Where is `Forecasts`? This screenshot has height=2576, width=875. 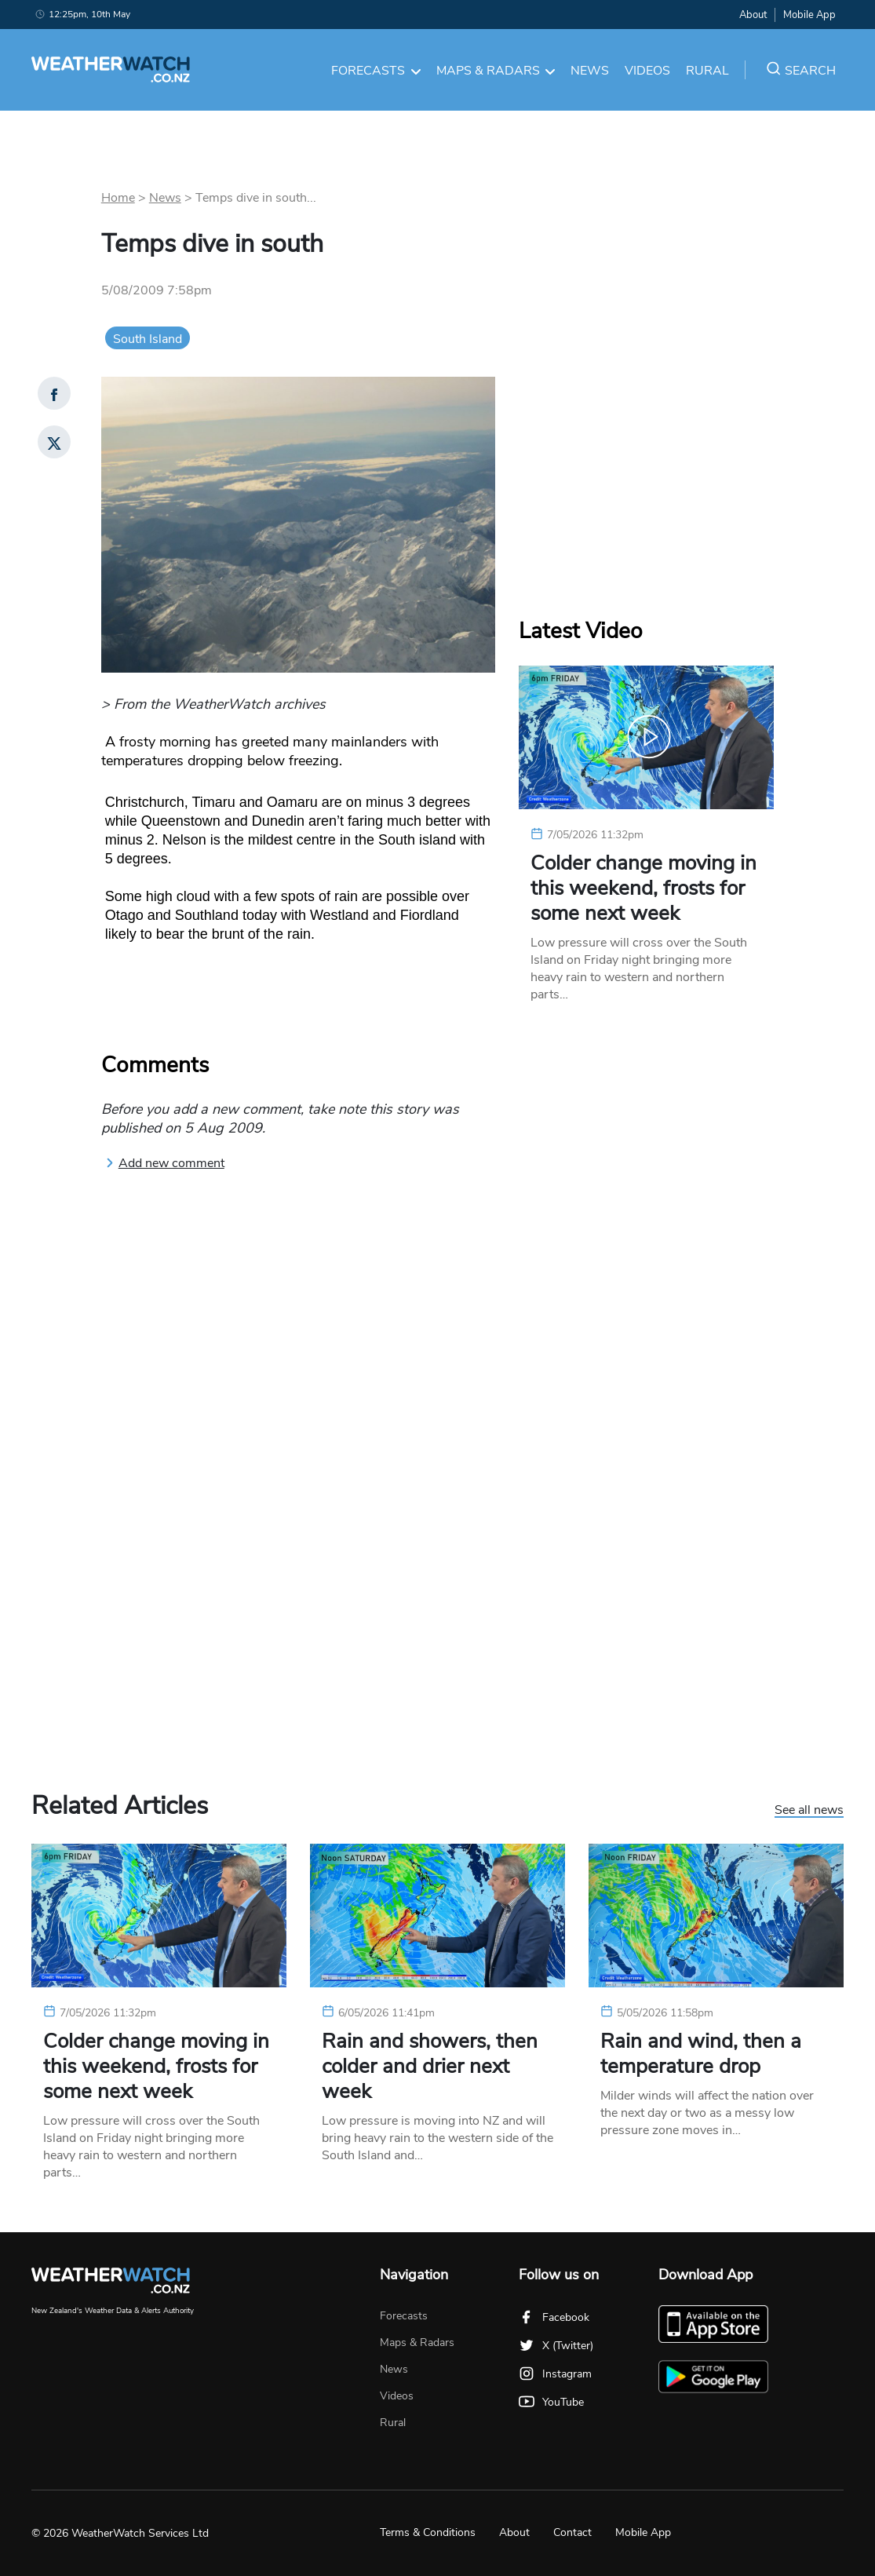 Forecasts is located at coordinates (376, 70).